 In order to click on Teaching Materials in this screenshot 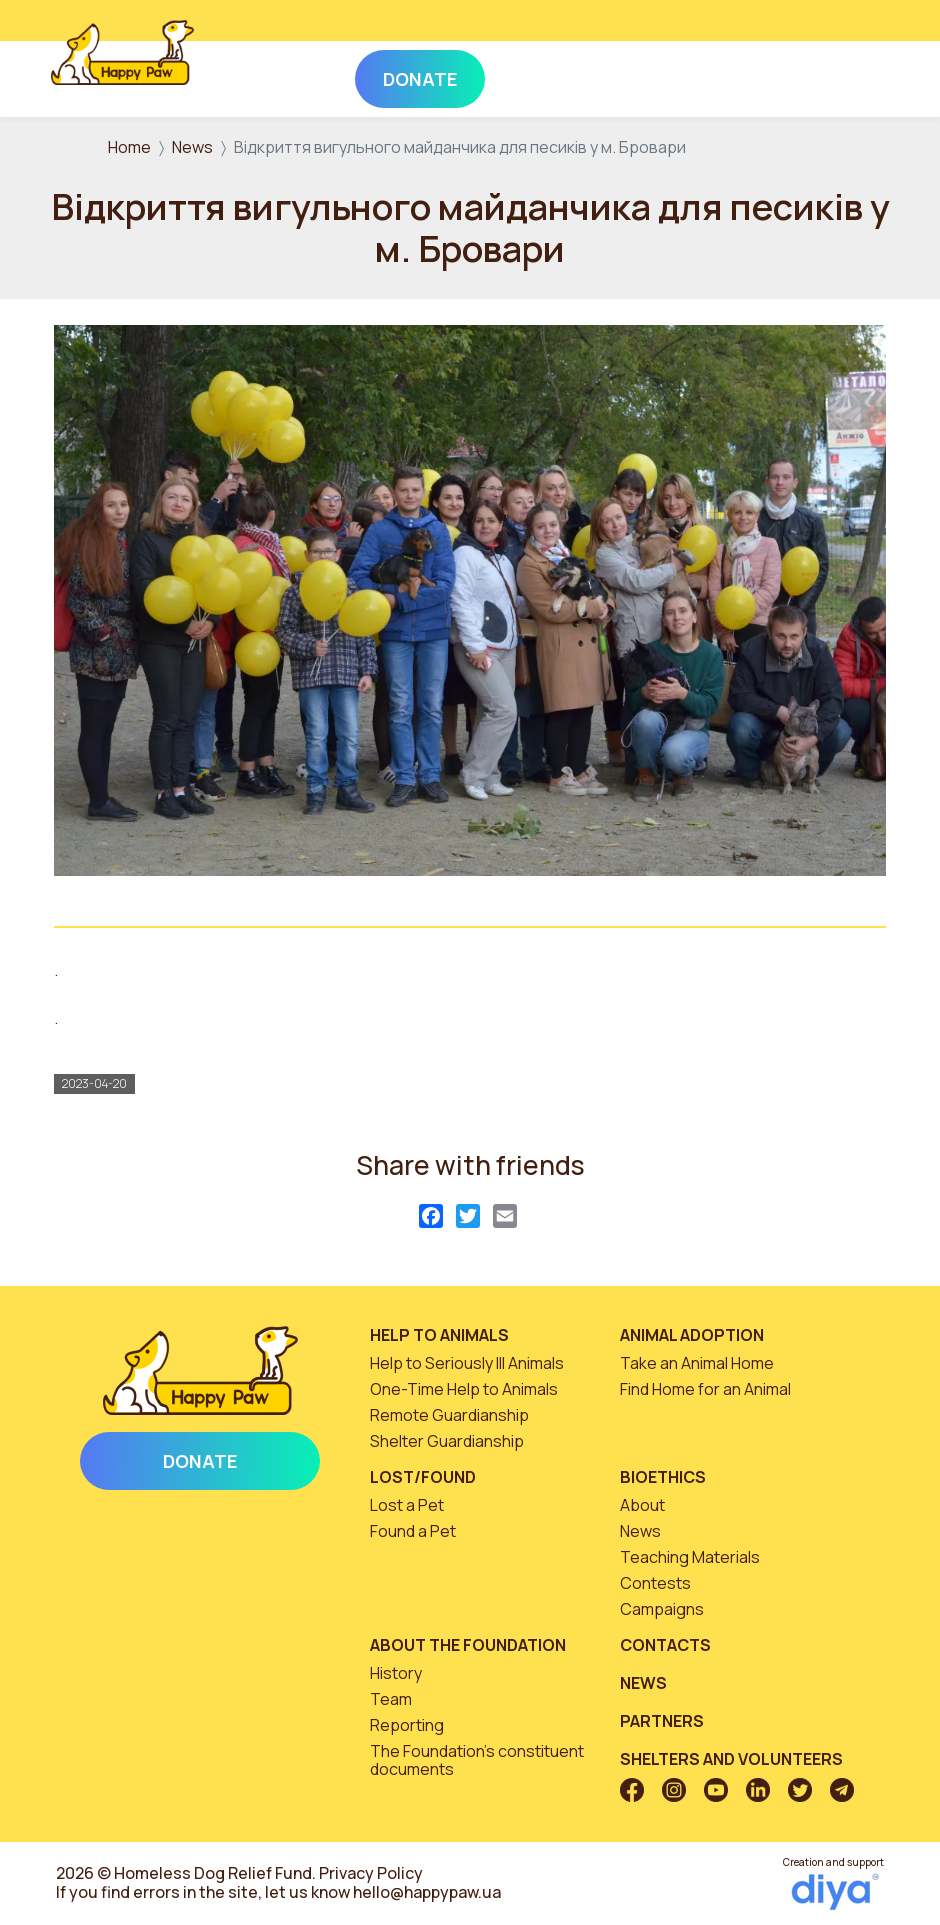, I will do `click(690, 1557)`.